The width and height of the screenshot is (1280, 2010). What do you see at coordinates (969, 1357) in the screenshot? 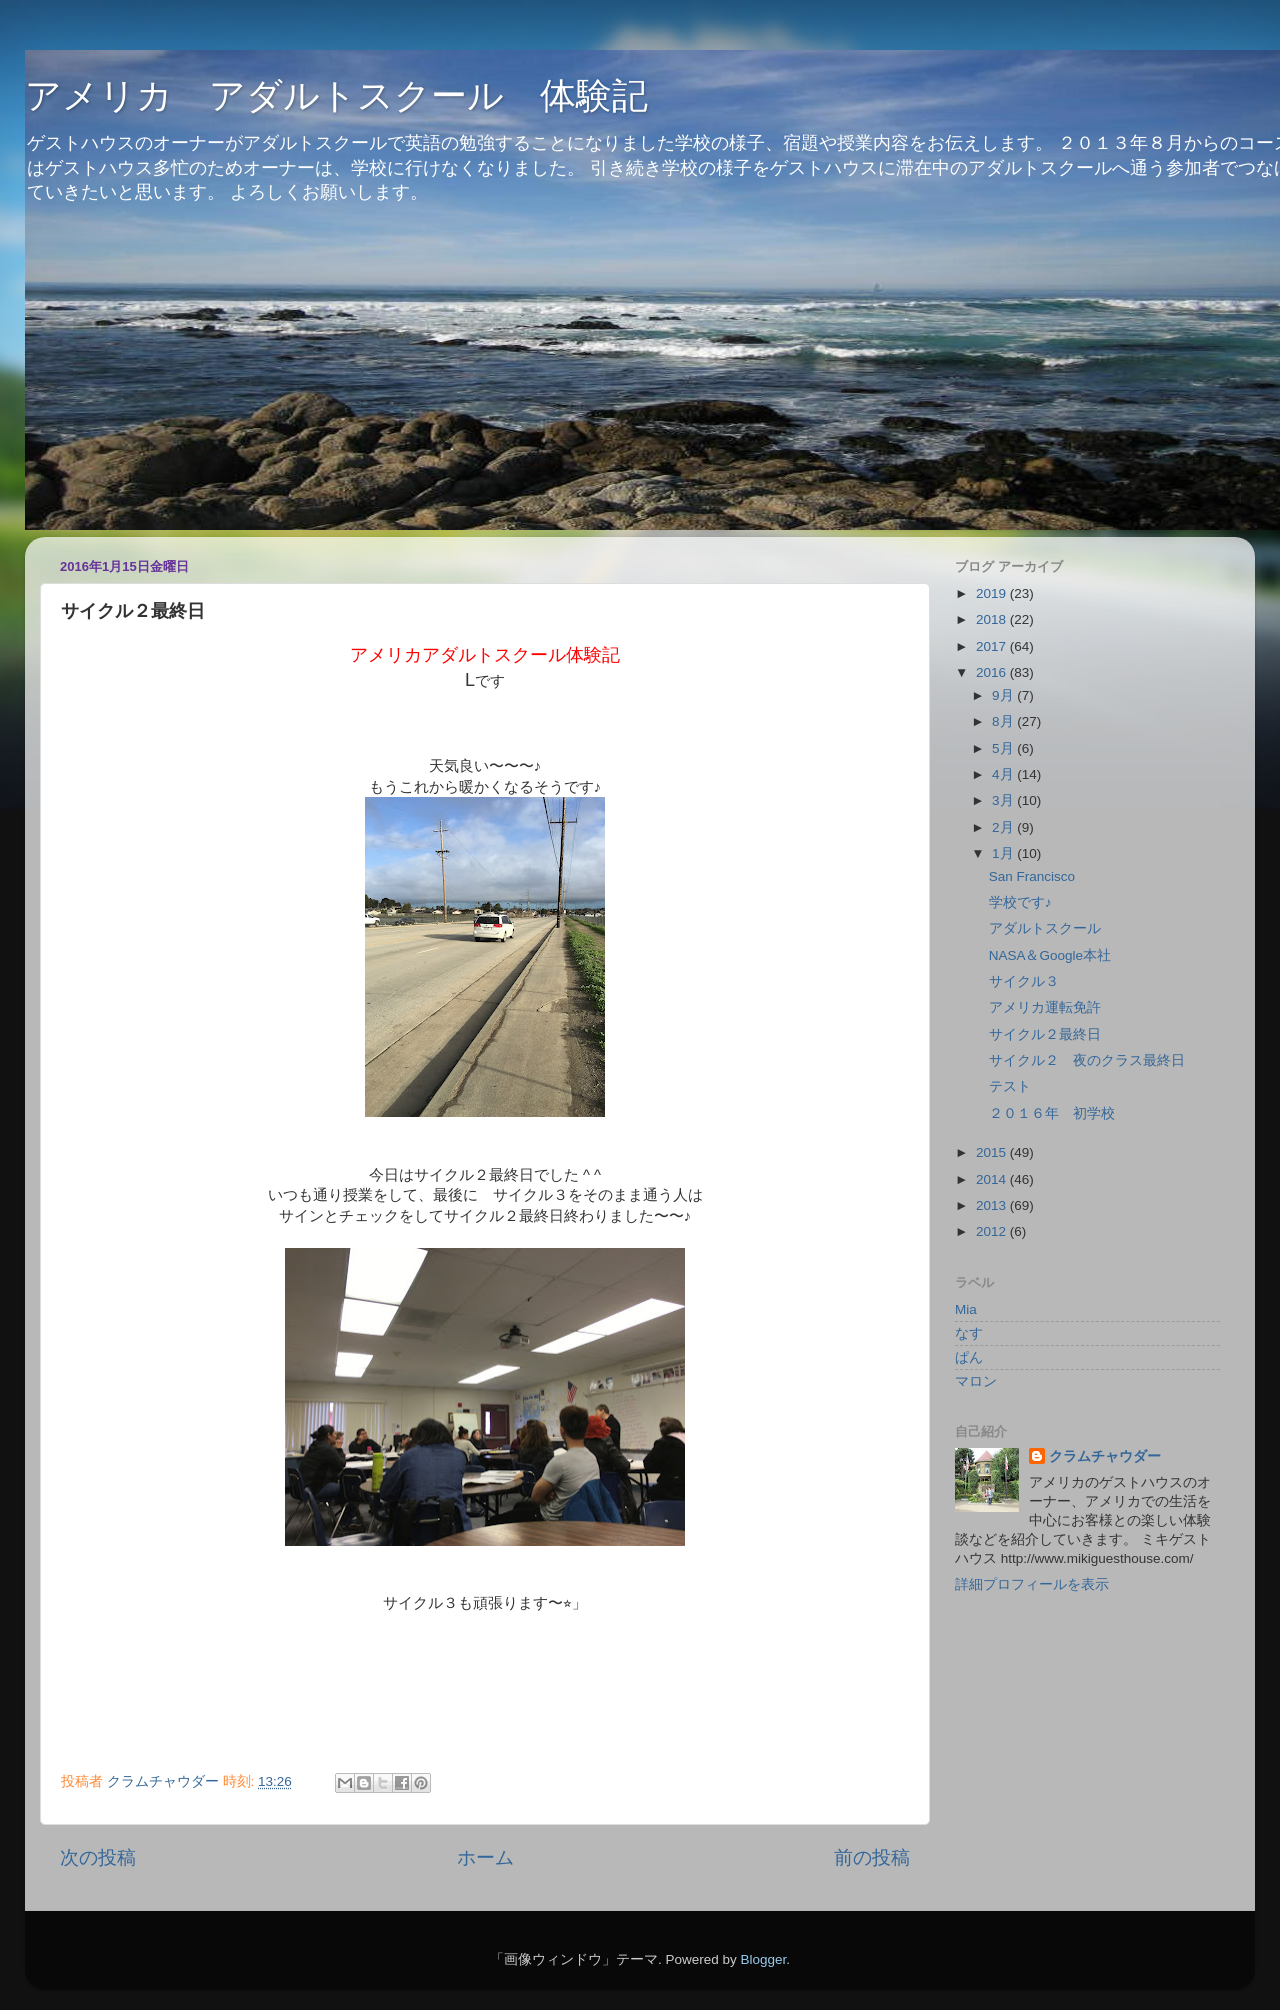
I see `ぱん` at bounding box center [969, 1357].